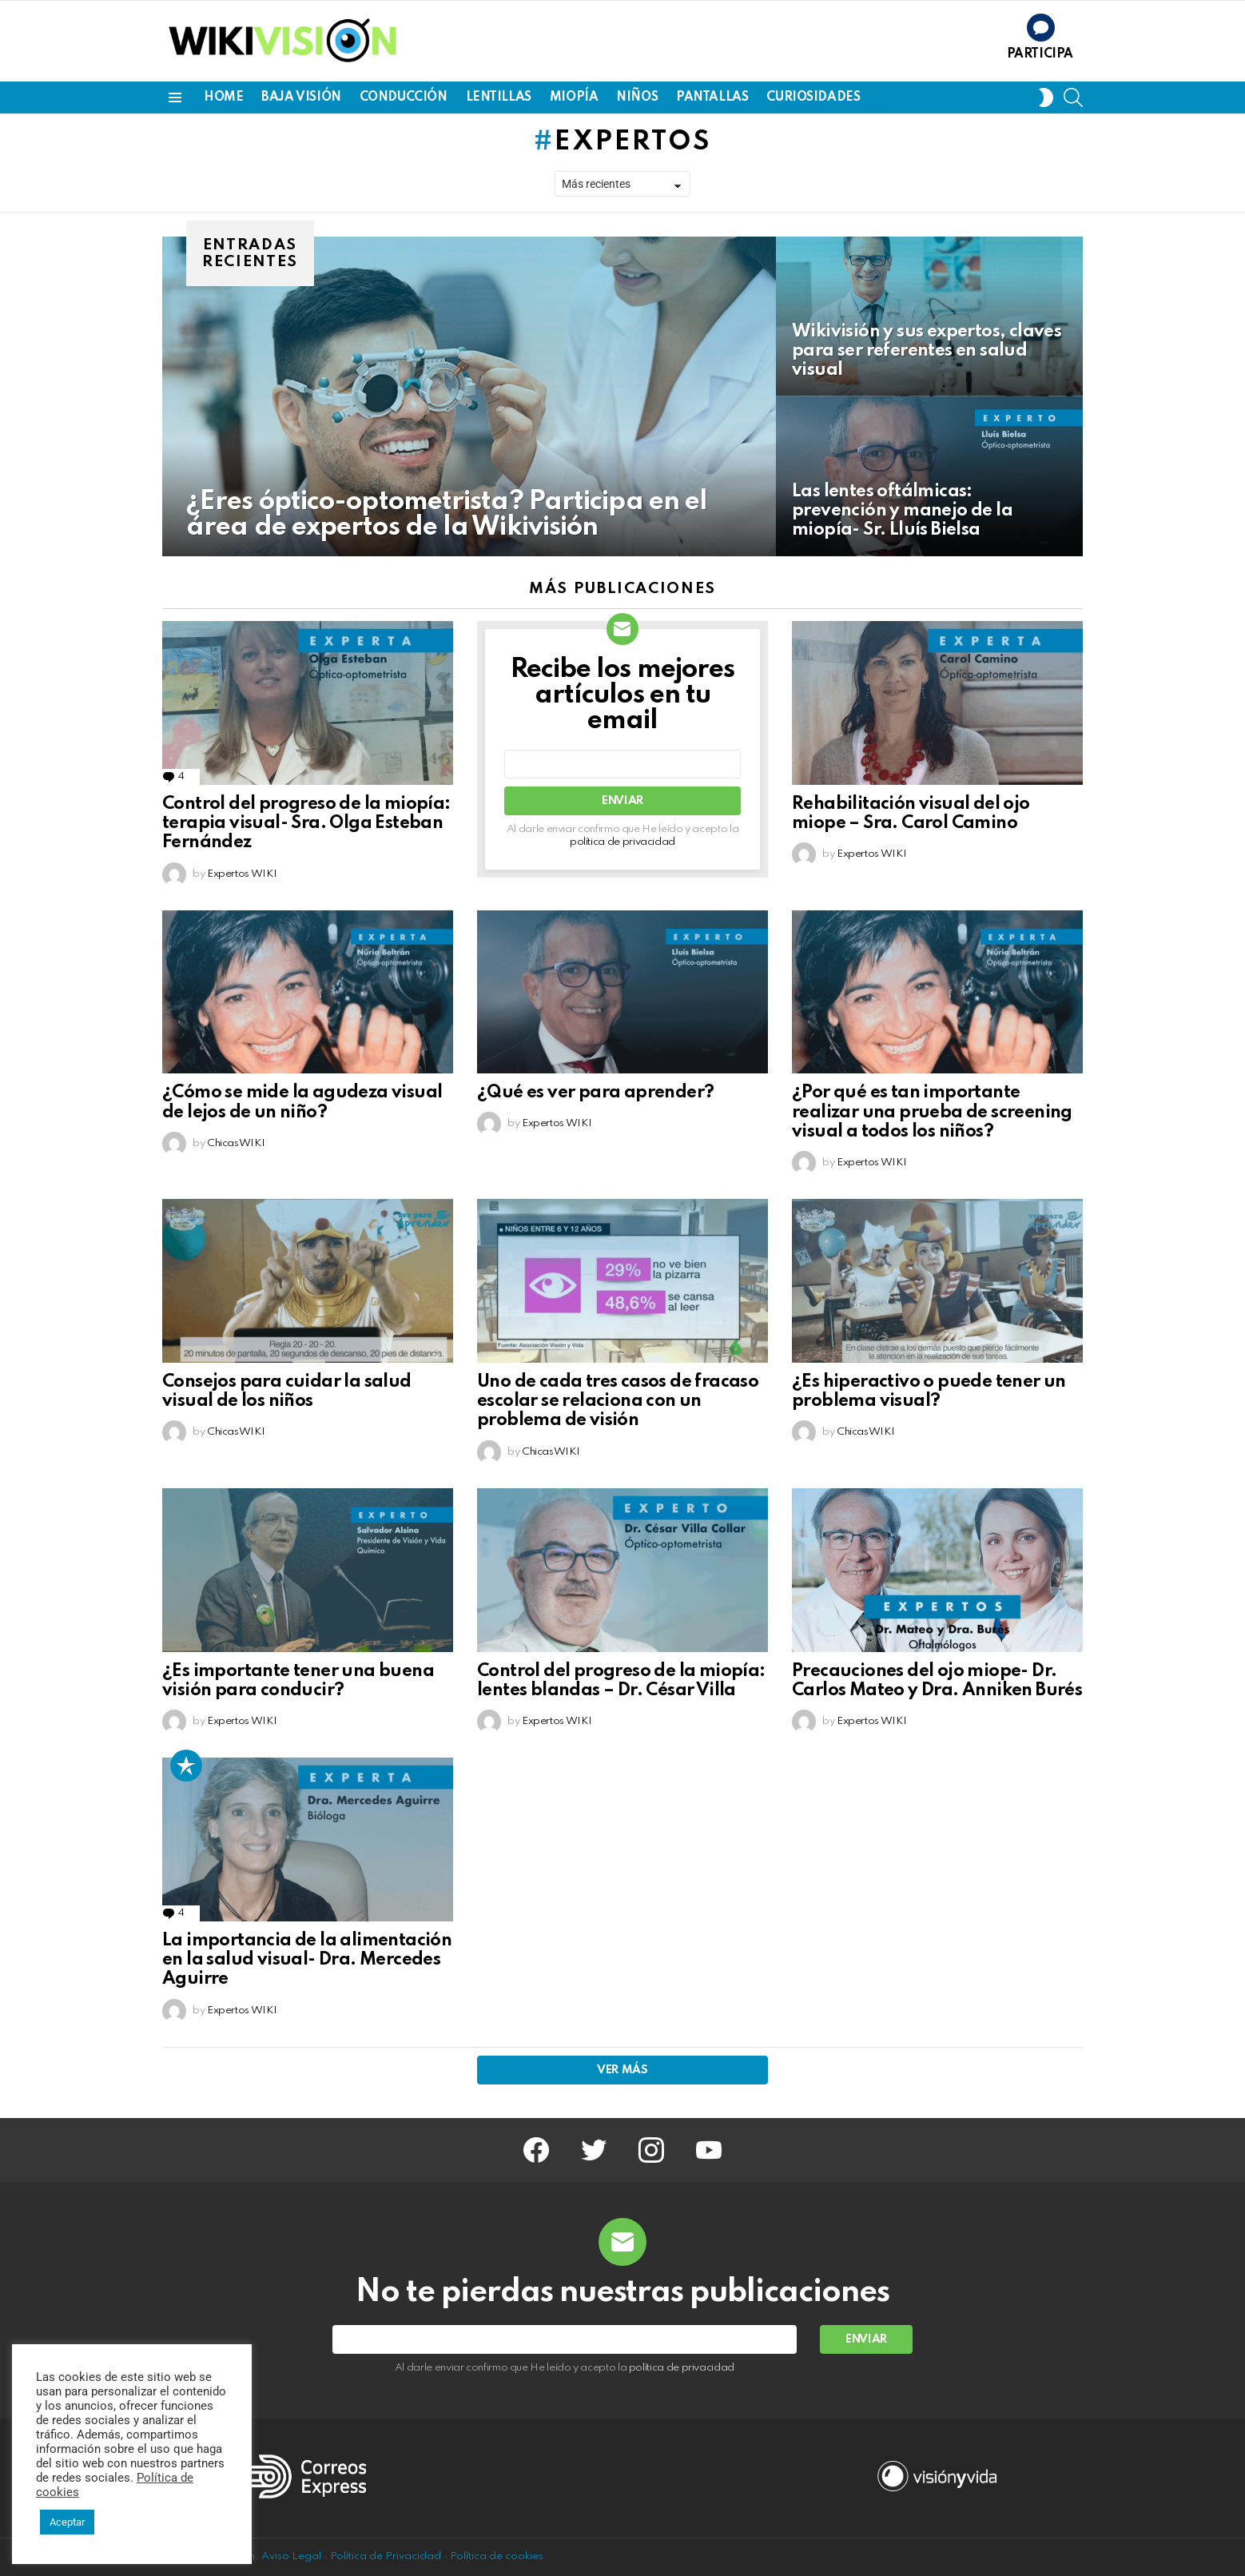 This screenshot has height=2576, width=1245. What do you see at coordinates (498, 97) in the screenshot?
I see `LENTILLAS` at bounding box center [498, 97].